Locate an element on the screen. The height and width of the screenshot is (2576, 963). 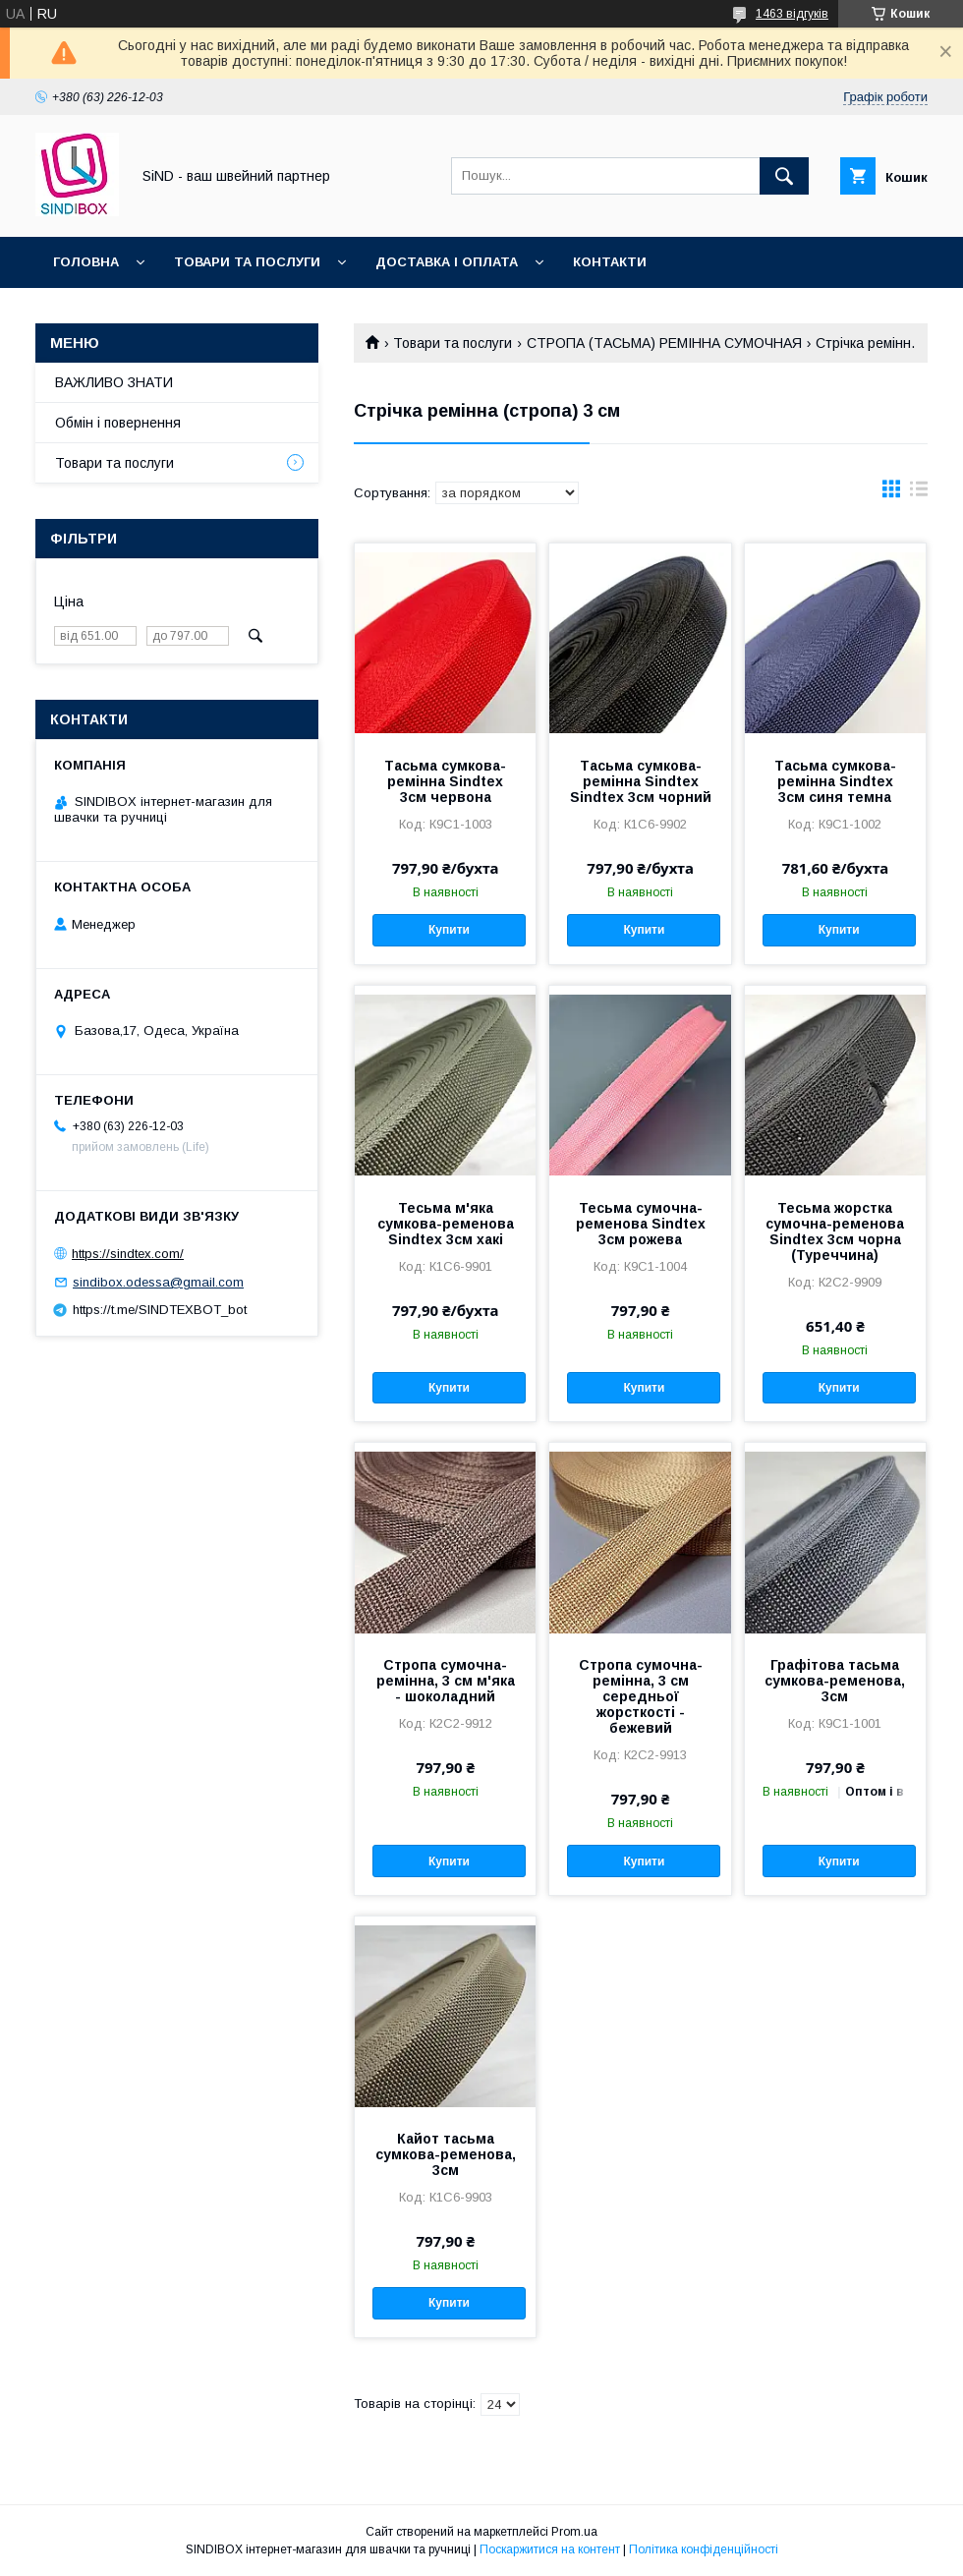
1463 відгуків is located at coordinates (792, 14).